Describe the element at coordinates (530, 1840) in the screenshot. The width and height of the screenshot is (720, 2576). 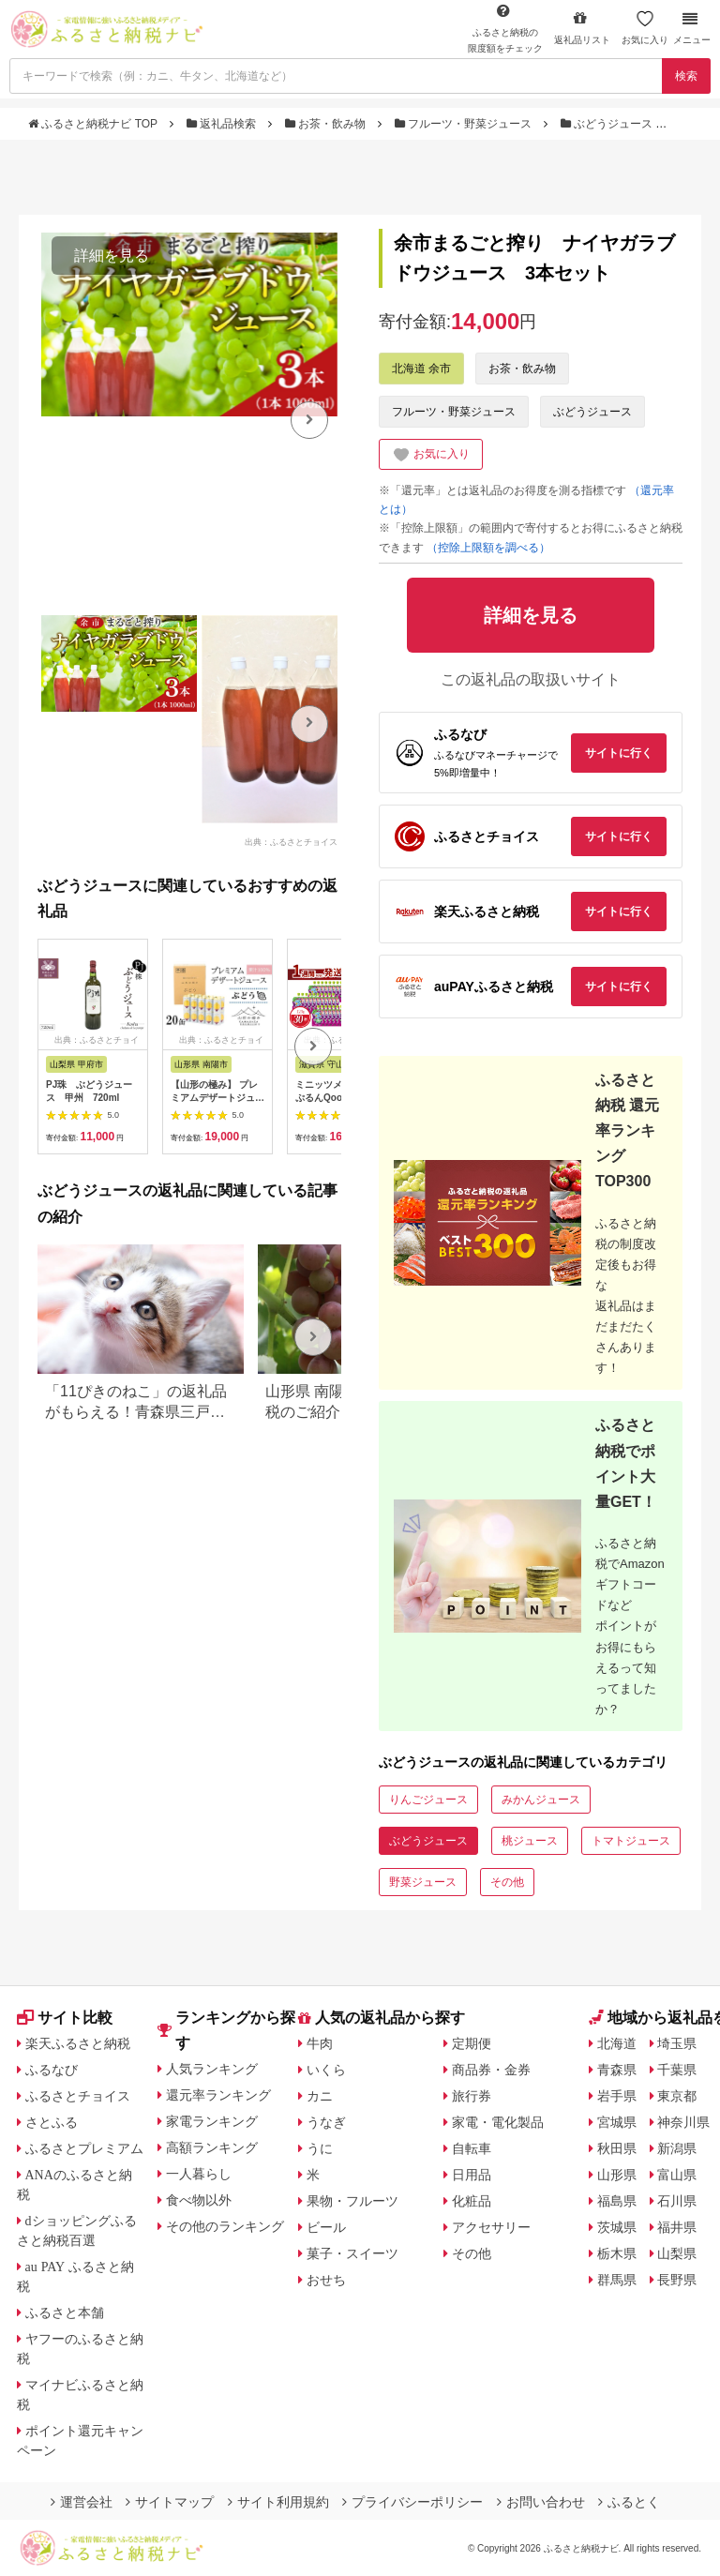
I see `桃ジュース` at that location.